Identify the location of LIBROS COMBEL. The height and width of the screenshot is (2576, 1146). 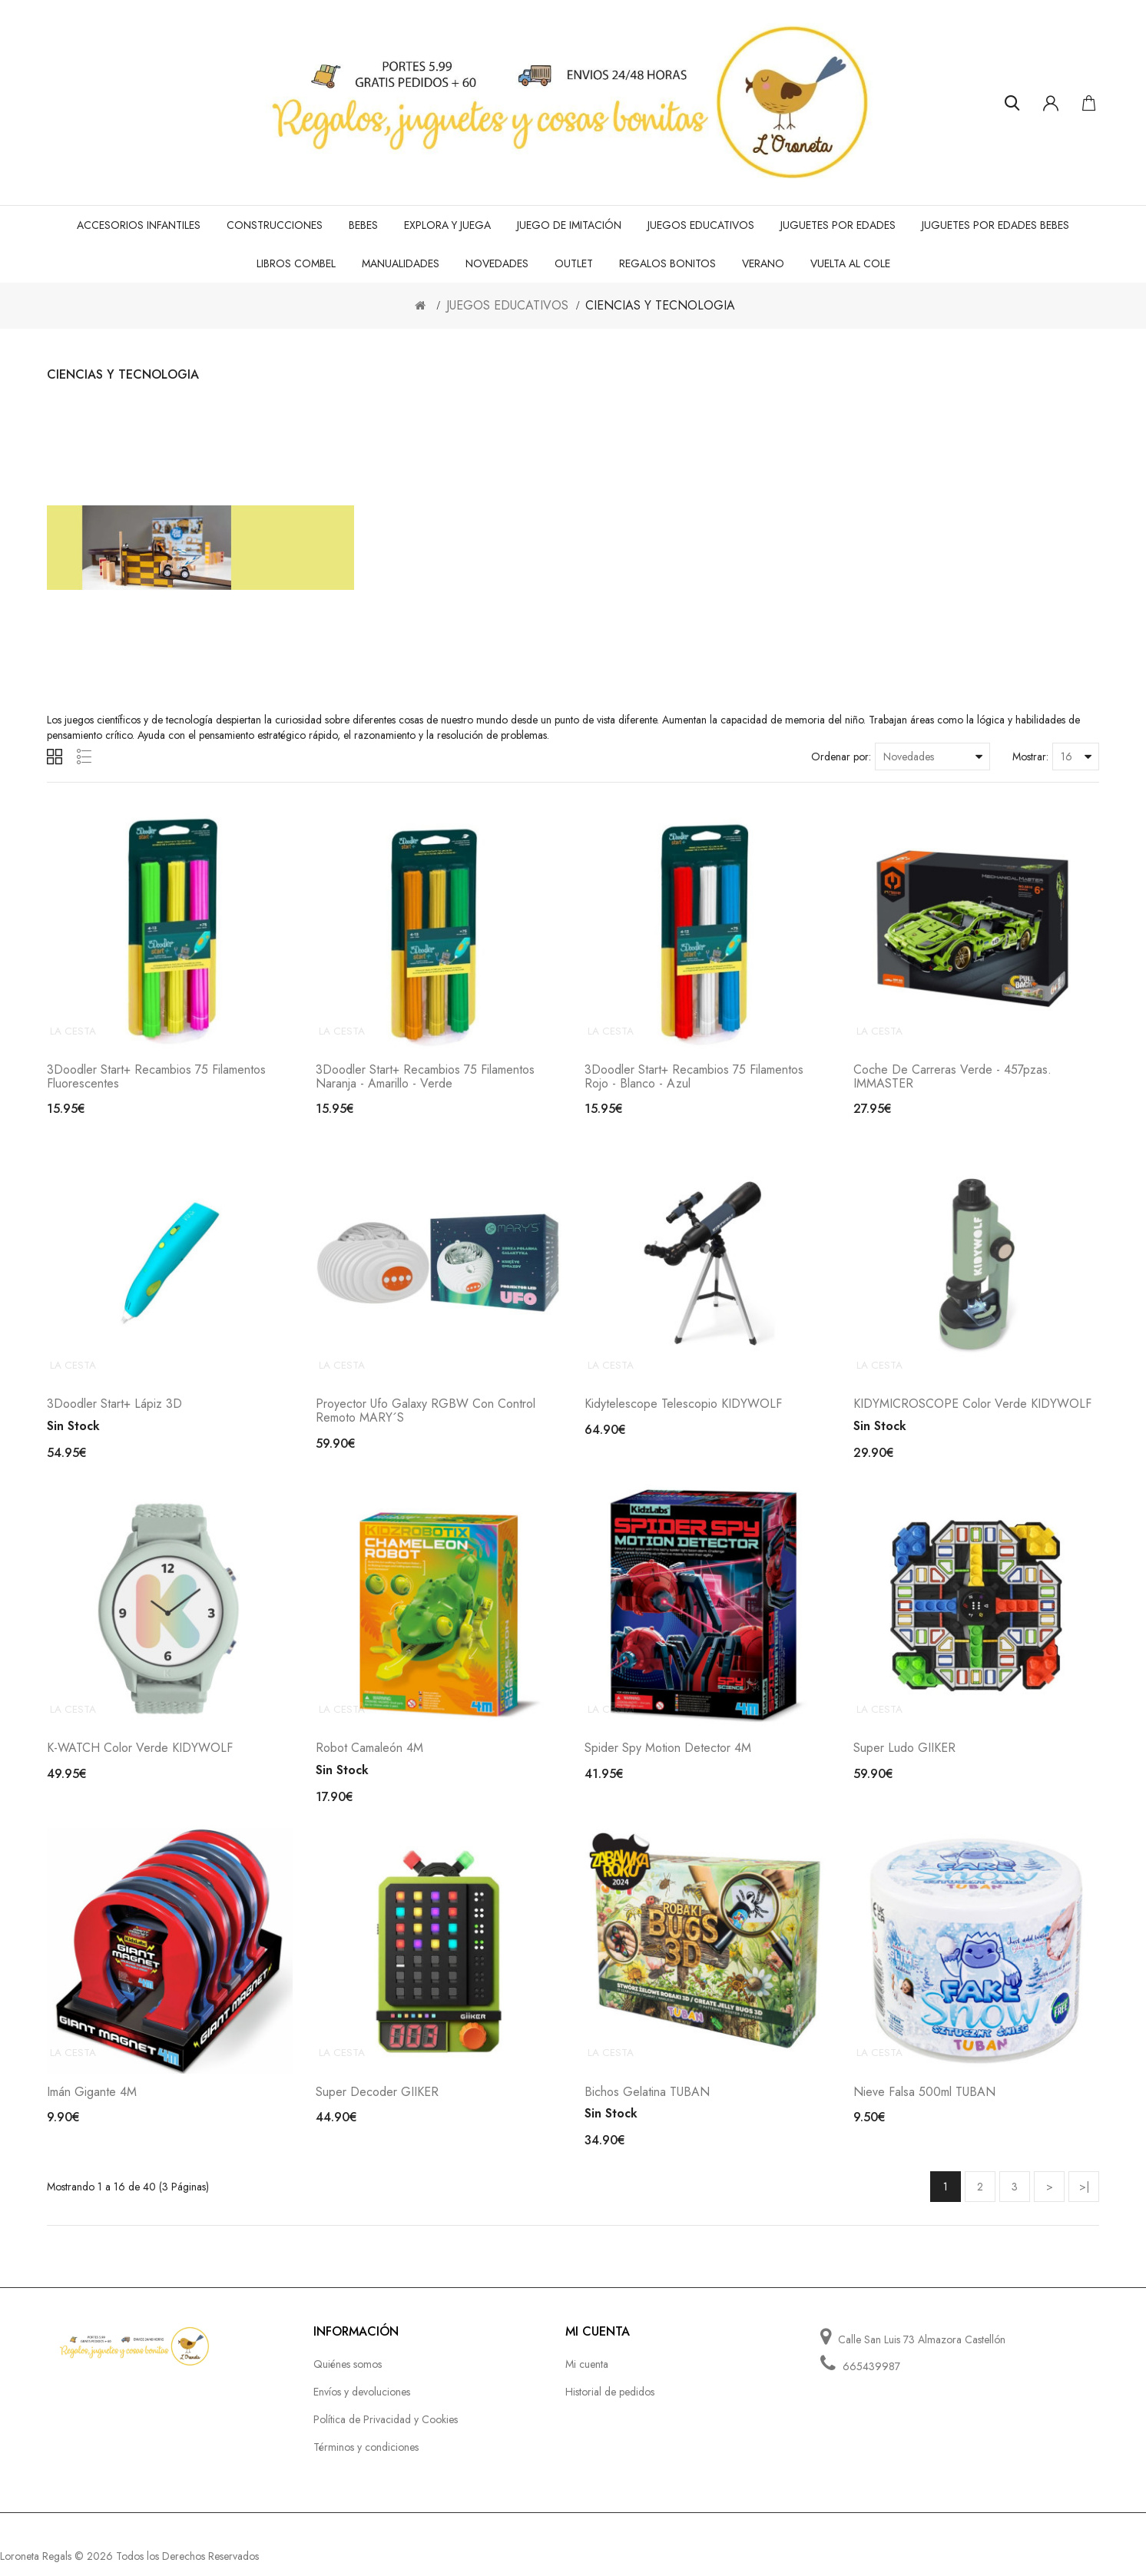
(296, 263).